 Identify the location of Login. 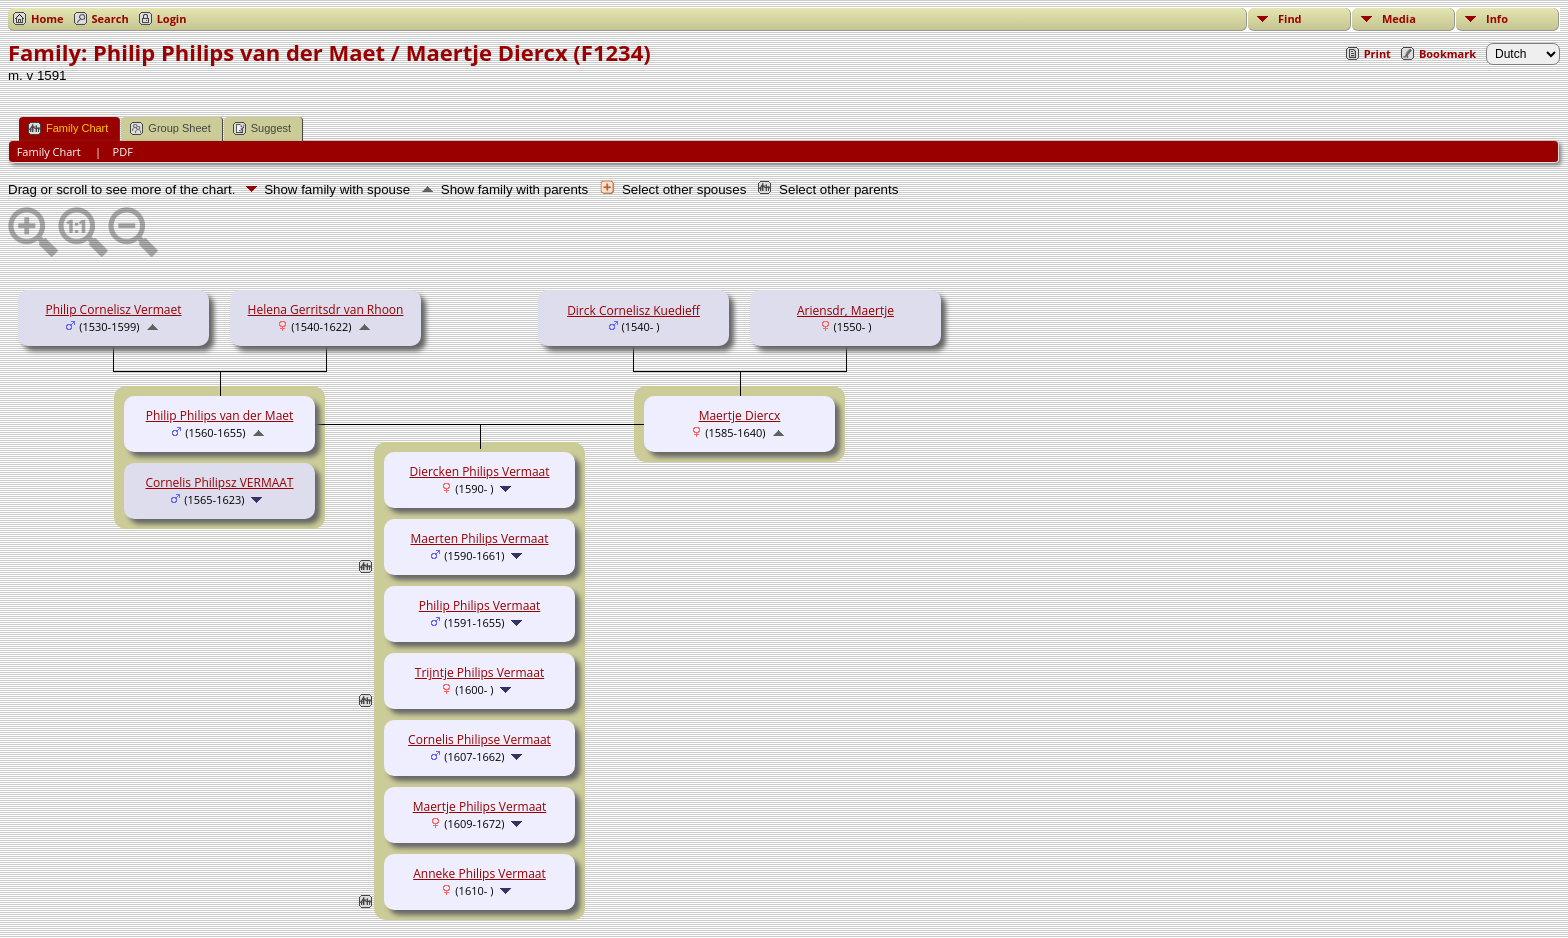
(172, 18).